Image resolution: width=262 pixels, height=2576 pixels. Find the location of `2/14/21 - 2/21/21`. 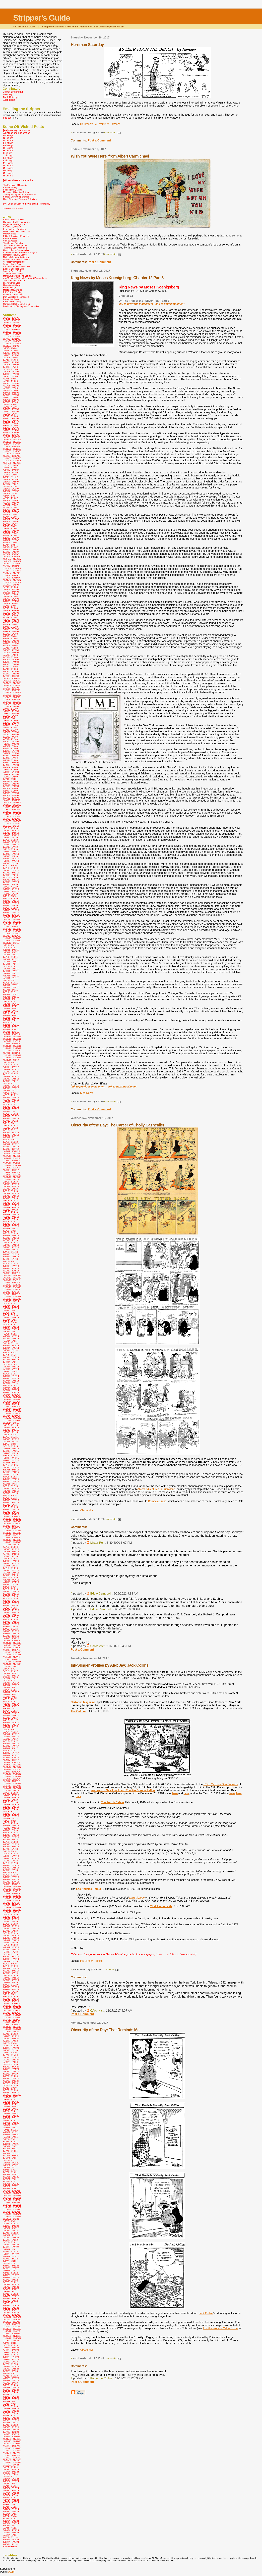

2/14/21 - 2/21/21 is located at coordinates (11, 2113).